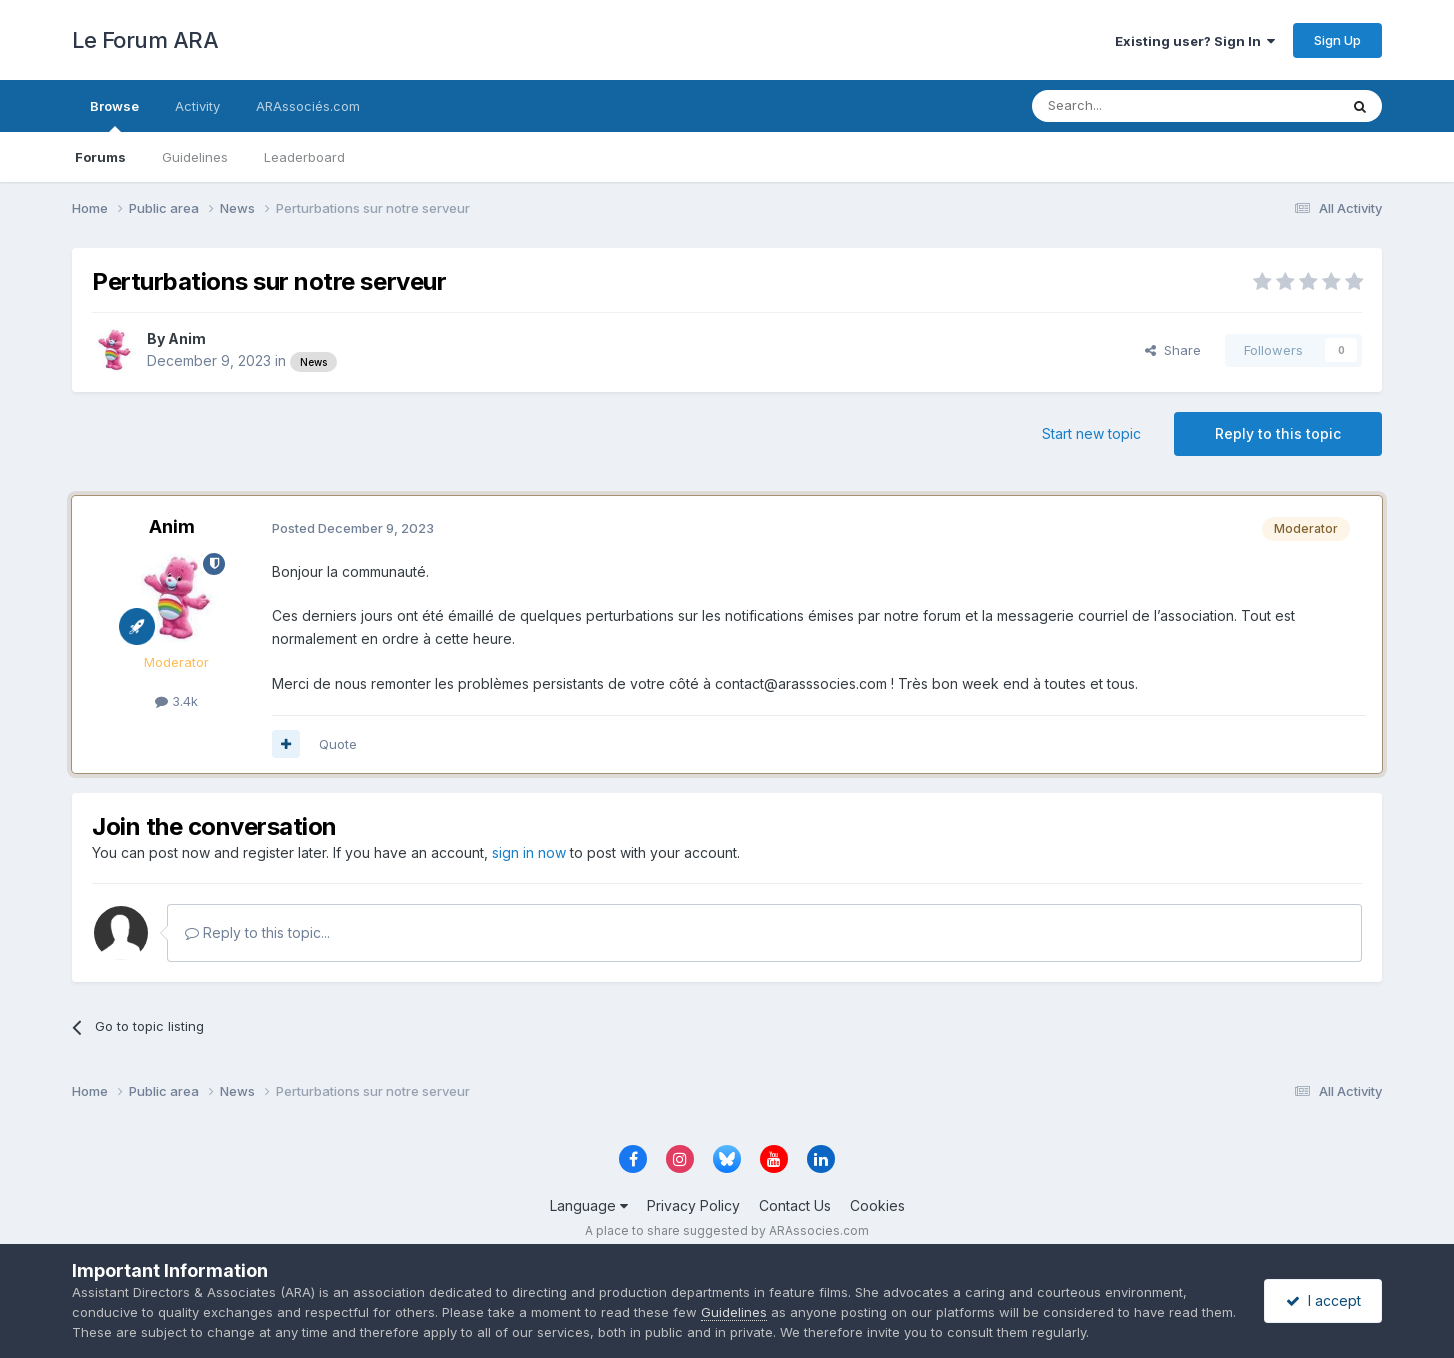 Image resolution: width=1454 pixels, height=1358 pixels. What do you see at coordinates (304, 157) in the screenshot?
I see `Leaderboard` at bounding box center [304, 157].